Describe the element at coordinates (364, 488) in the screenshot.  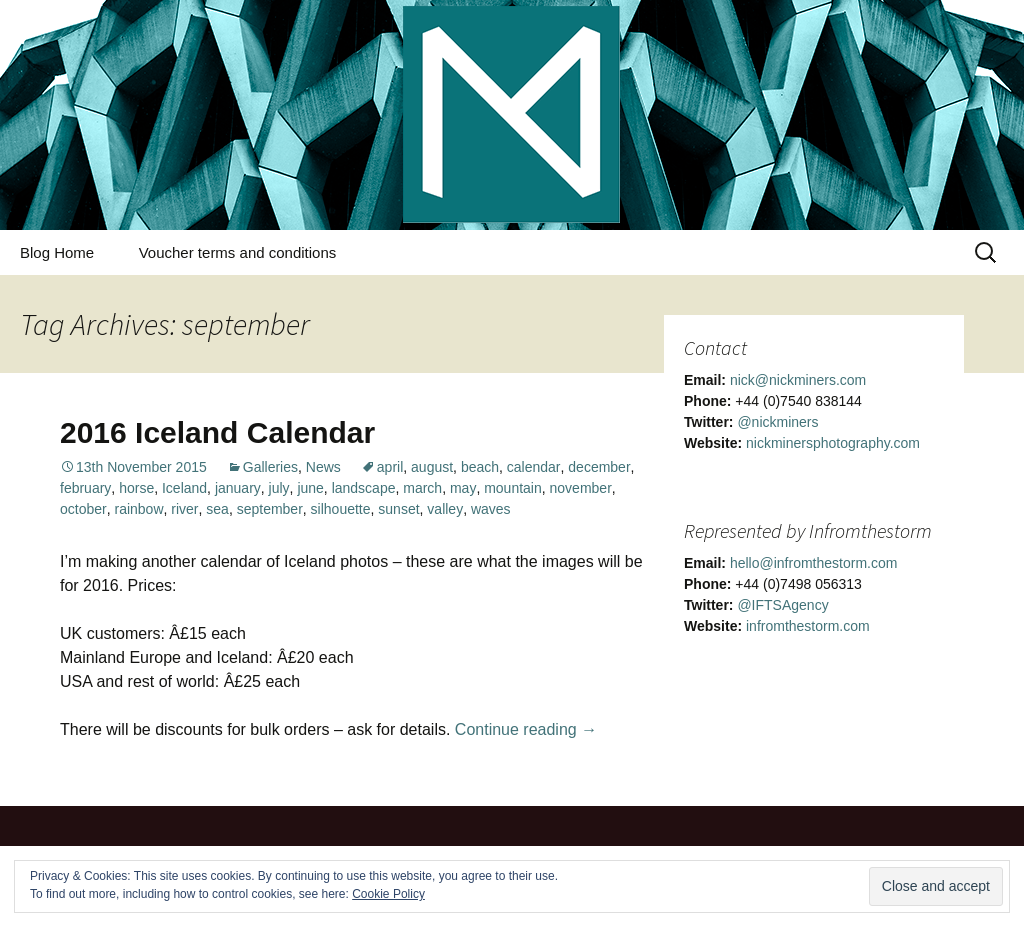
I see `landscape` at that location.